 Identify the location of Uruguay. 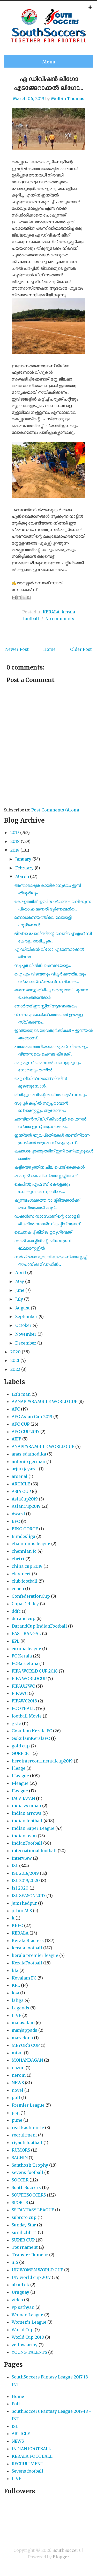
(20, 2292).